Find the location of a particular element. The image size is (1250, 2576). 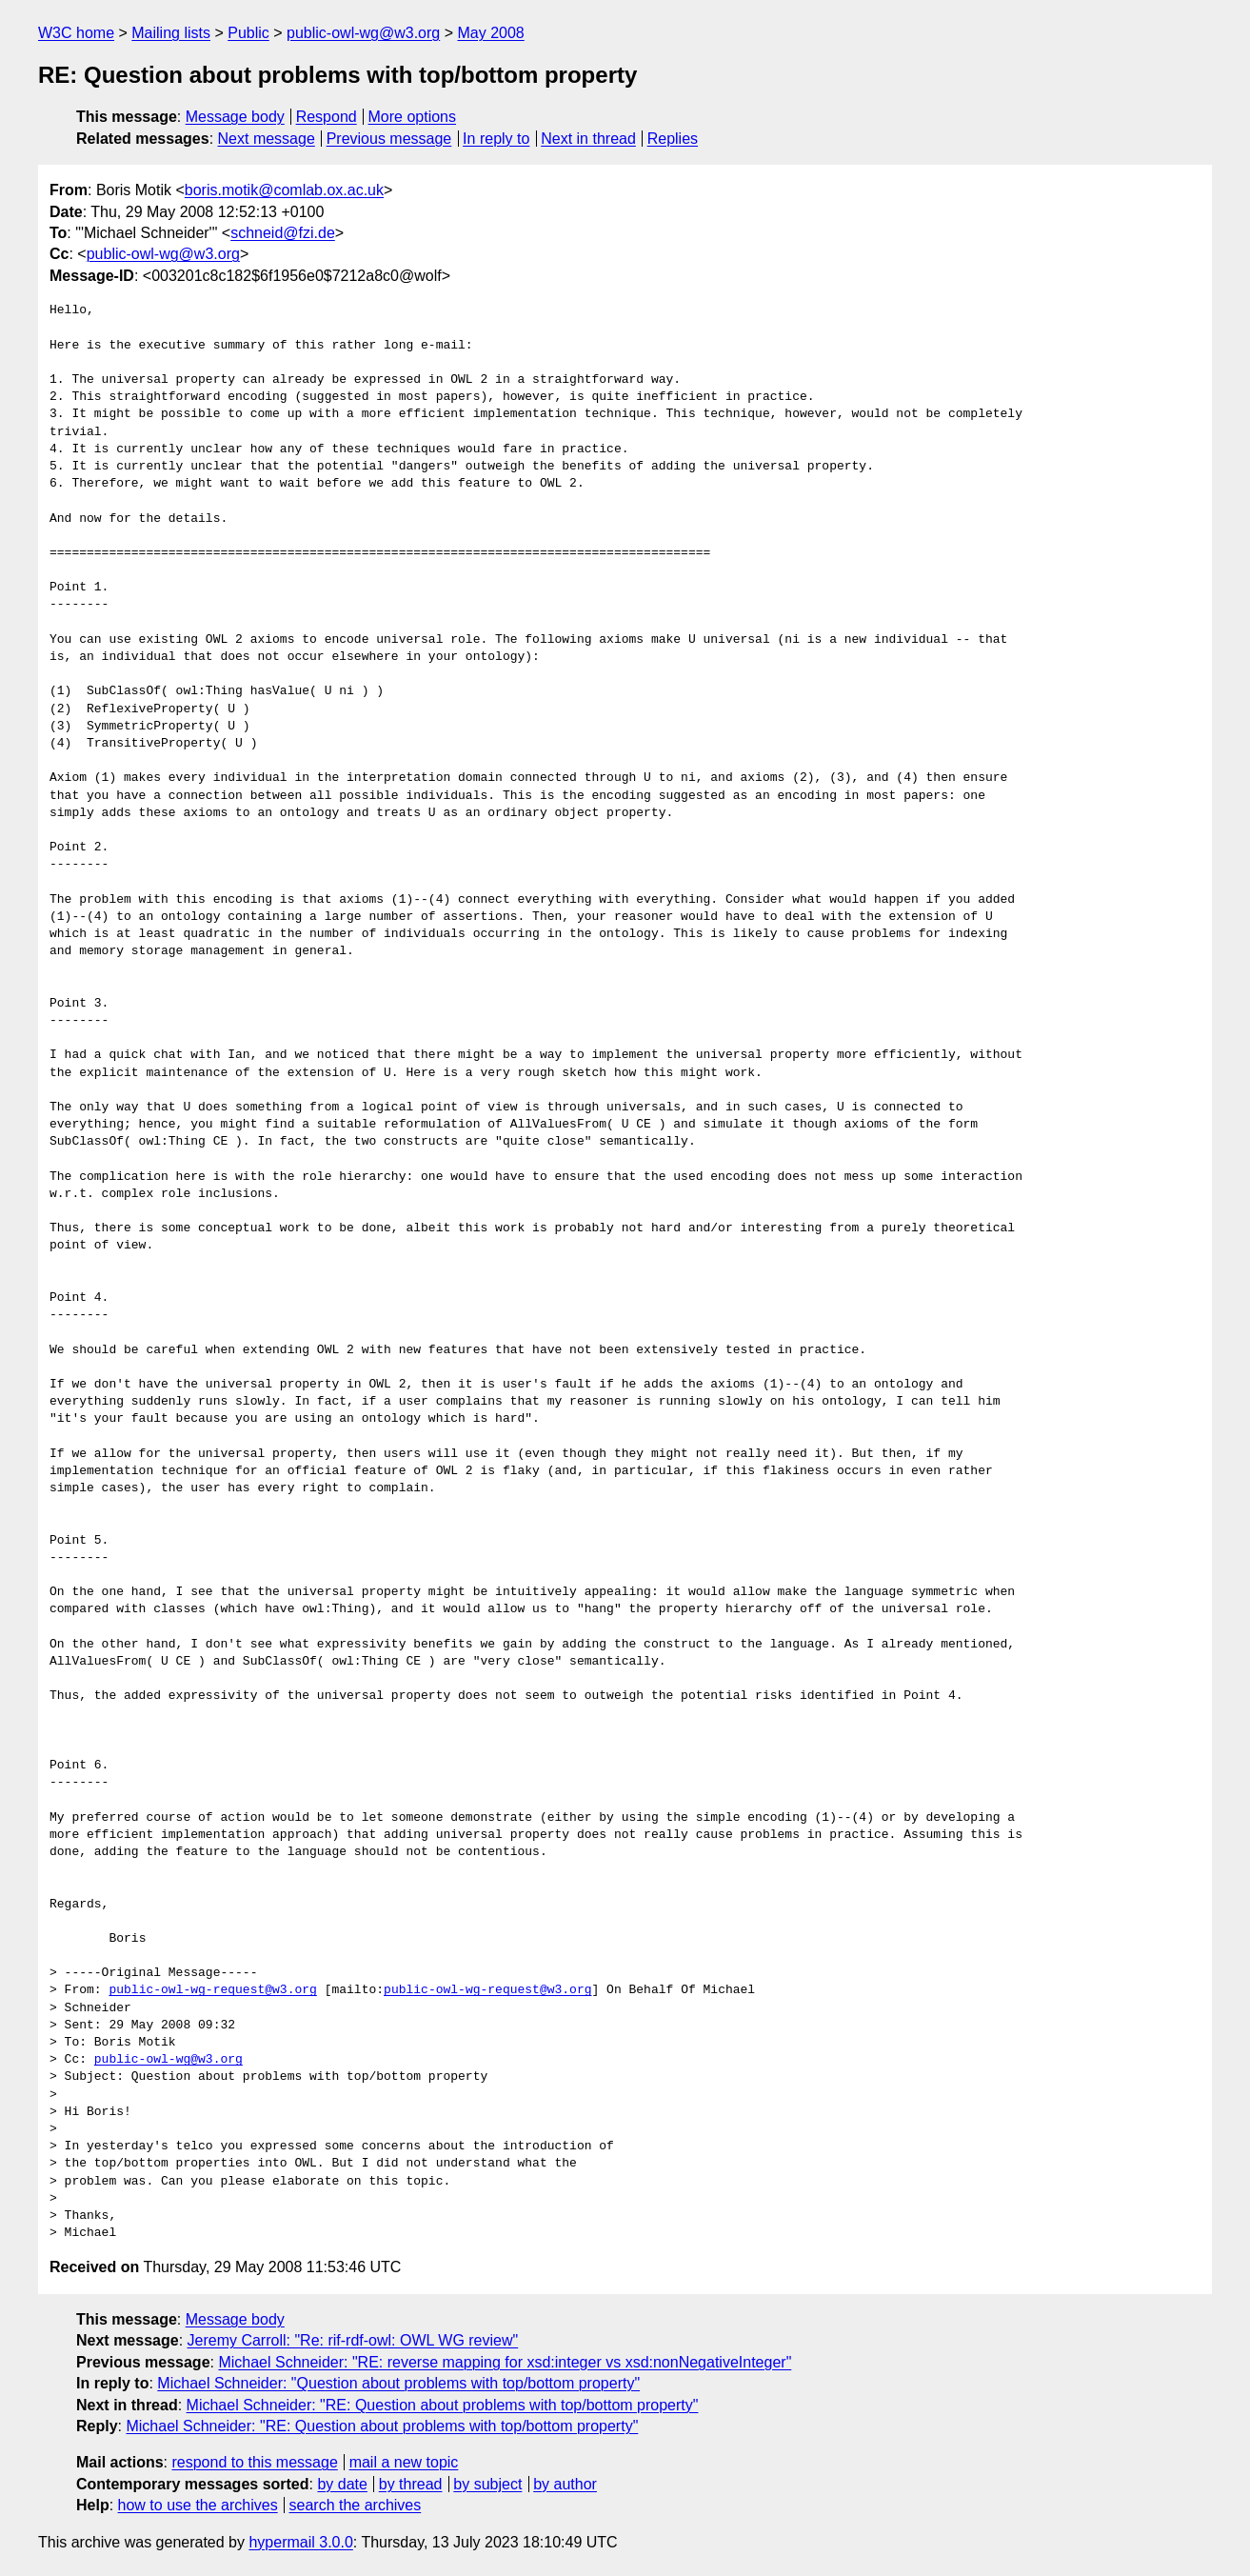

public-owl-wg-request@w3.org is located at coordinates (212, 1990).